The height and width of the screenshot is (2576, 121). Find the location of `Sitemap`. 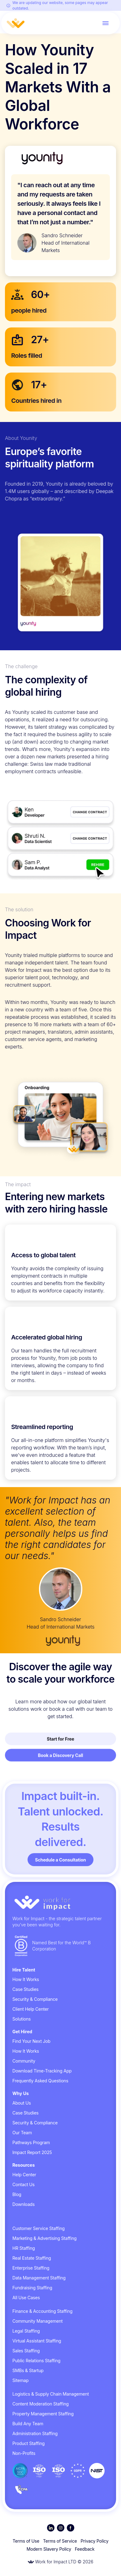

Sitemap is located at coordinates (20, 2380).